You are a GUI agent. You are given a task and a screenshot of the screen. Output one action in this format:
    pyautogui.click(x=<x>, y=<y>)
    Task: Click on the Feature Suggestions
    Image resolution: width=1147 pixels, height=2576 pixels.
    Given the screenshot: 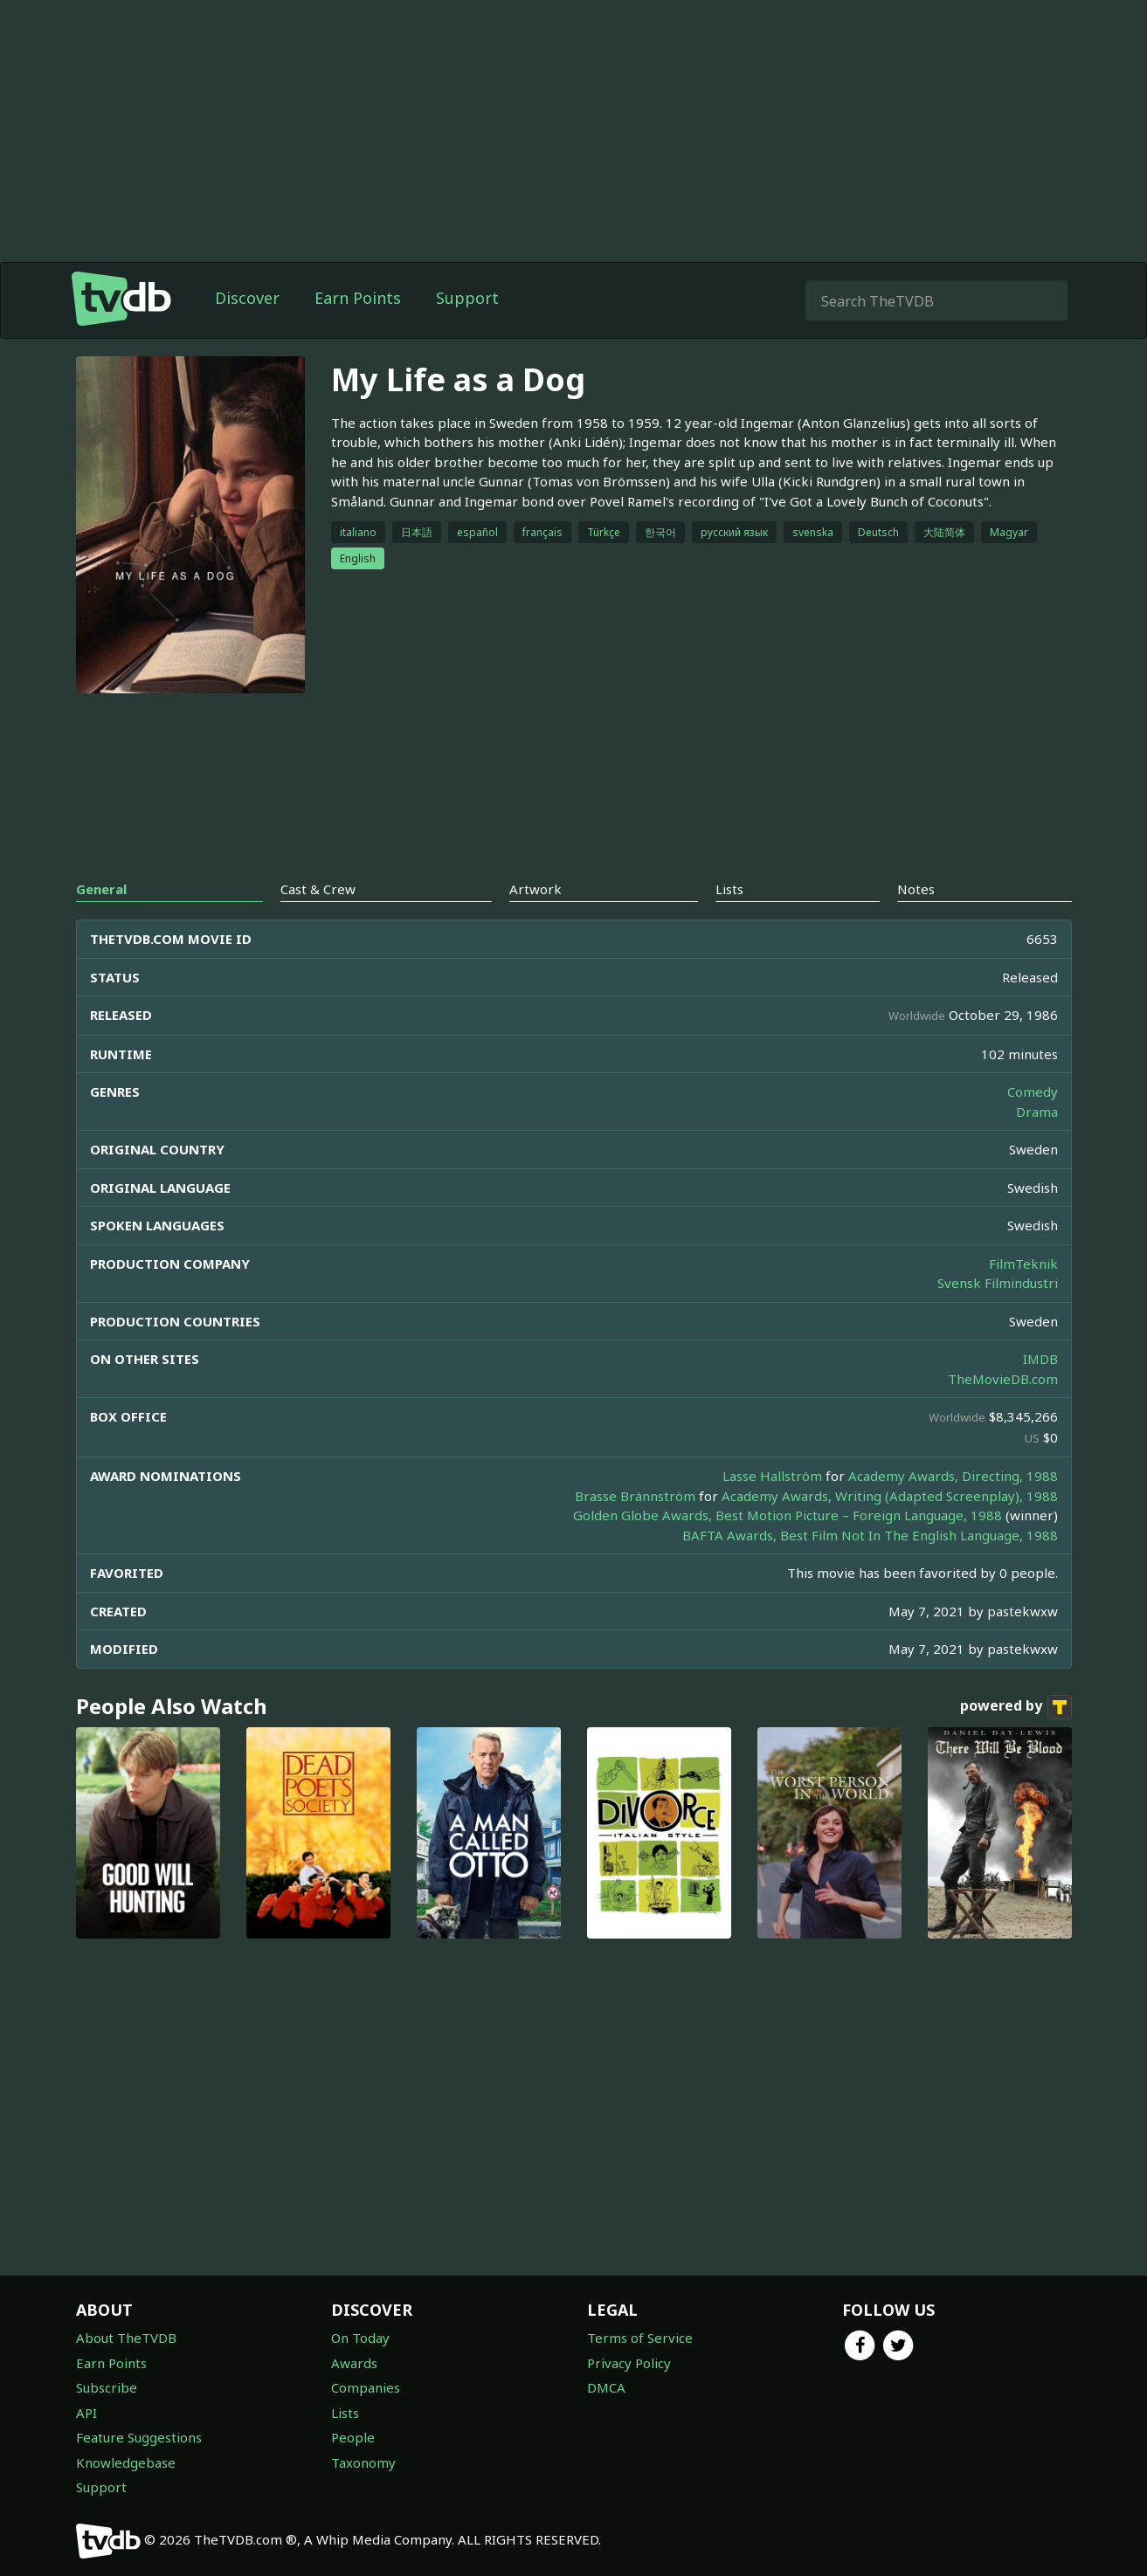 What is the action you would take?
    pyautogui.click(x=139, y=2437)
    